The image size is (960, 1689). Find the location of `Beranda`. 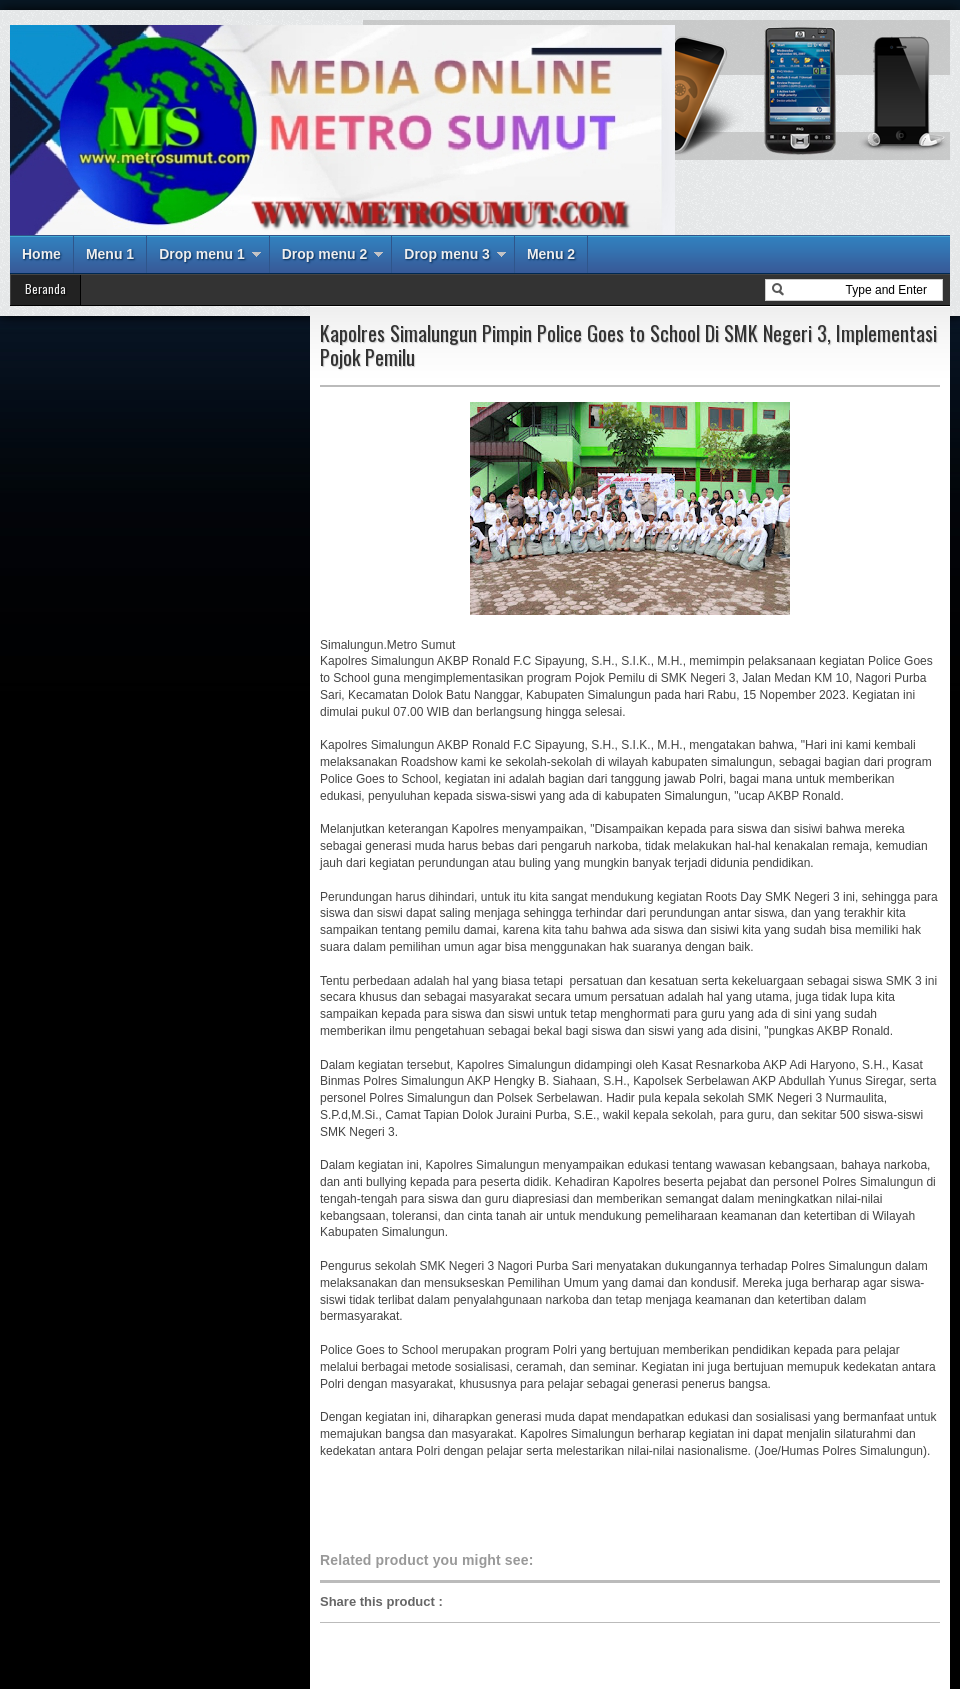

Beranda is located at coordinates (45, 288).